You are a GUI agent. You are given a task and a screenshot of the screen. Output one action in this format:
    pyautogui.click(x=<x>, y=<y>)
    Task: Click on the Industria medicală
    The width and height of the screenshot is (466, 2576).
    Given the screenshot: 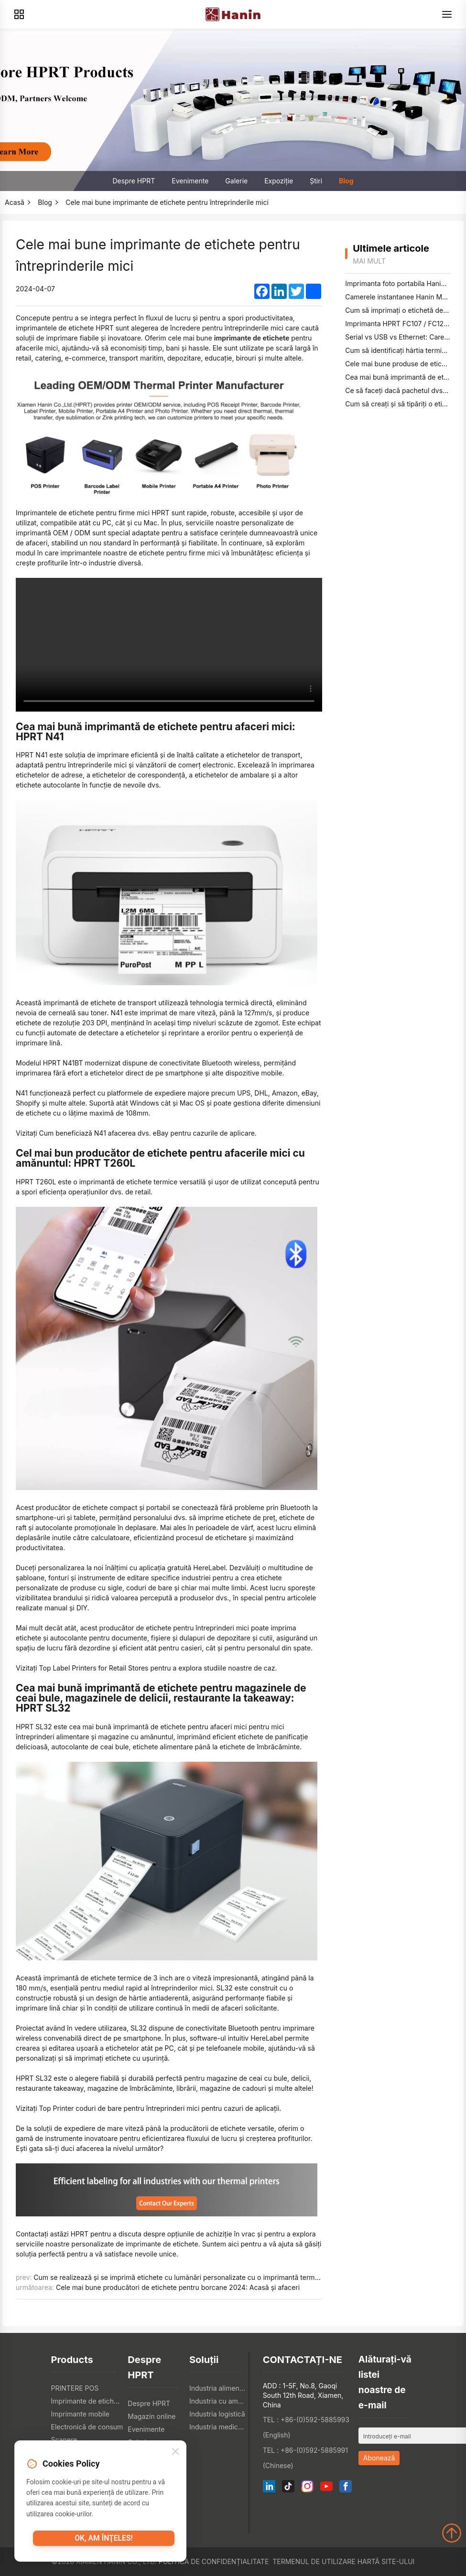 What is the action you would take?
    pyautogui.click(x=217, y=2427)
    